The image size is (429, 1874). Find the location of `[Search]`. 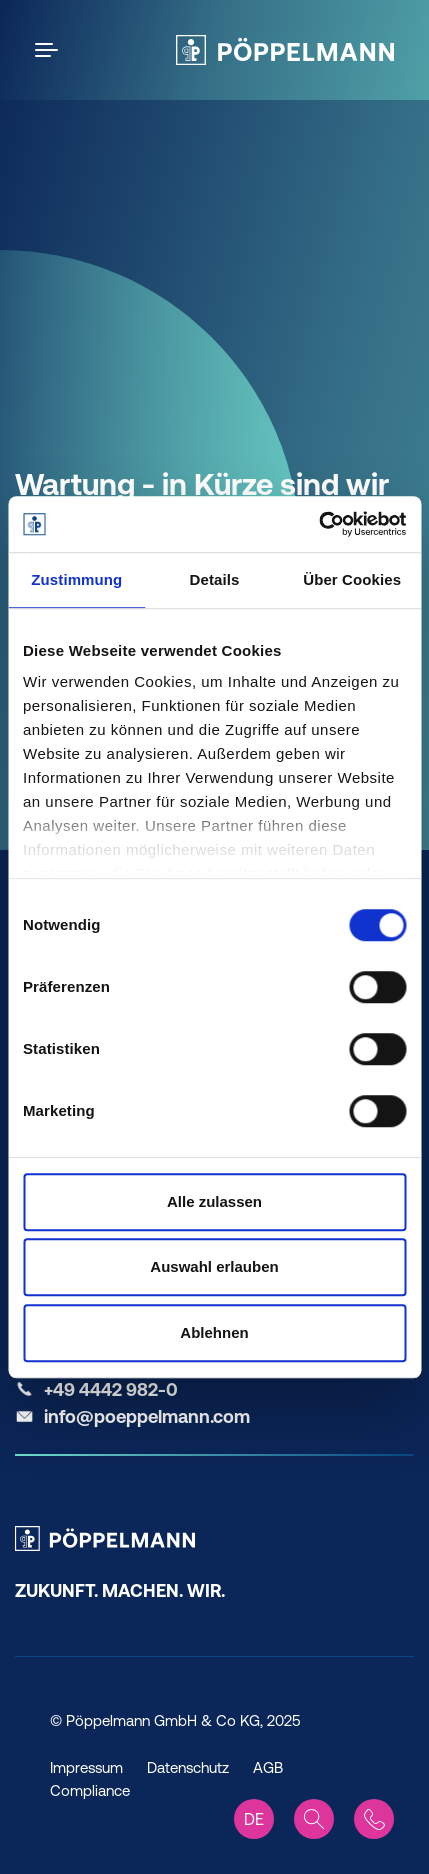

[Search] is located at coordinates (314, 1819).